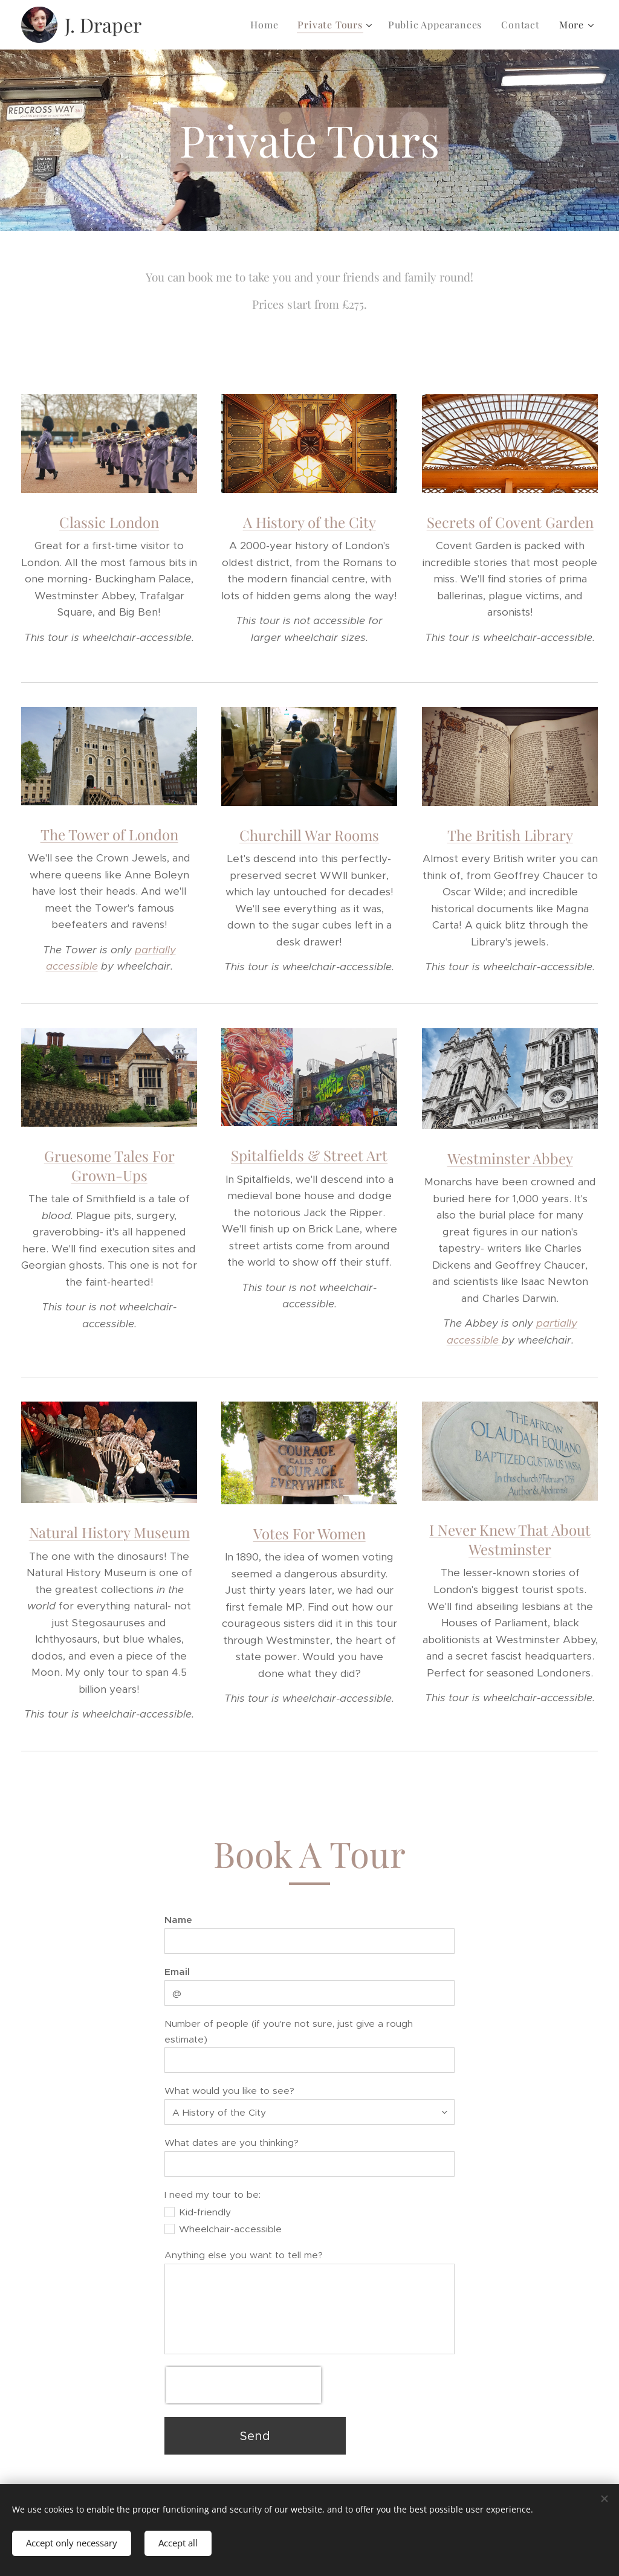 The height and width of the screenshot is (2576, 619). I want to click on Gruesome Tales For Grown-Ups, so click(109, 1165).